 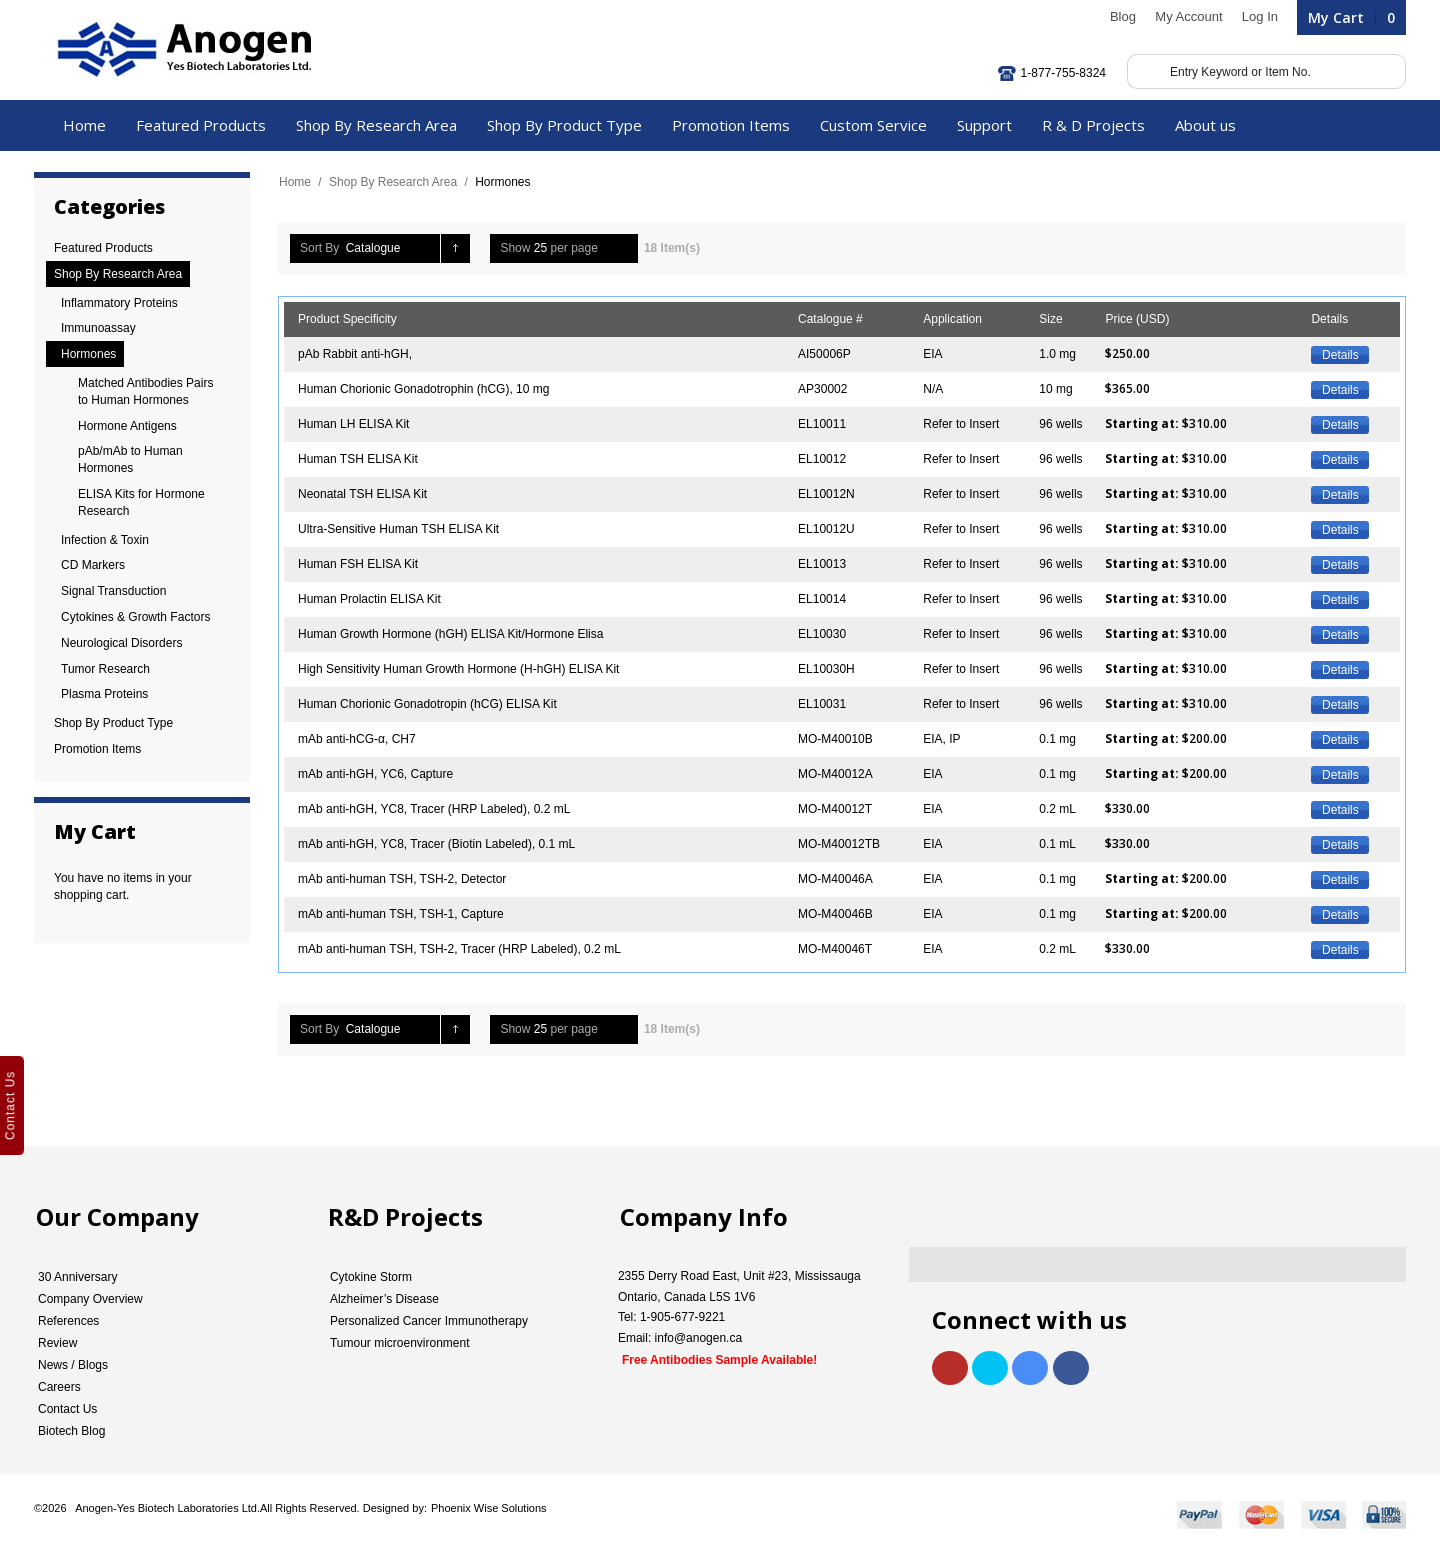 I want to click on mAb anti-human TSH, TSH-2, Tracer (HRP Labeled), 0.2 mL, so click(x=459, y=949).